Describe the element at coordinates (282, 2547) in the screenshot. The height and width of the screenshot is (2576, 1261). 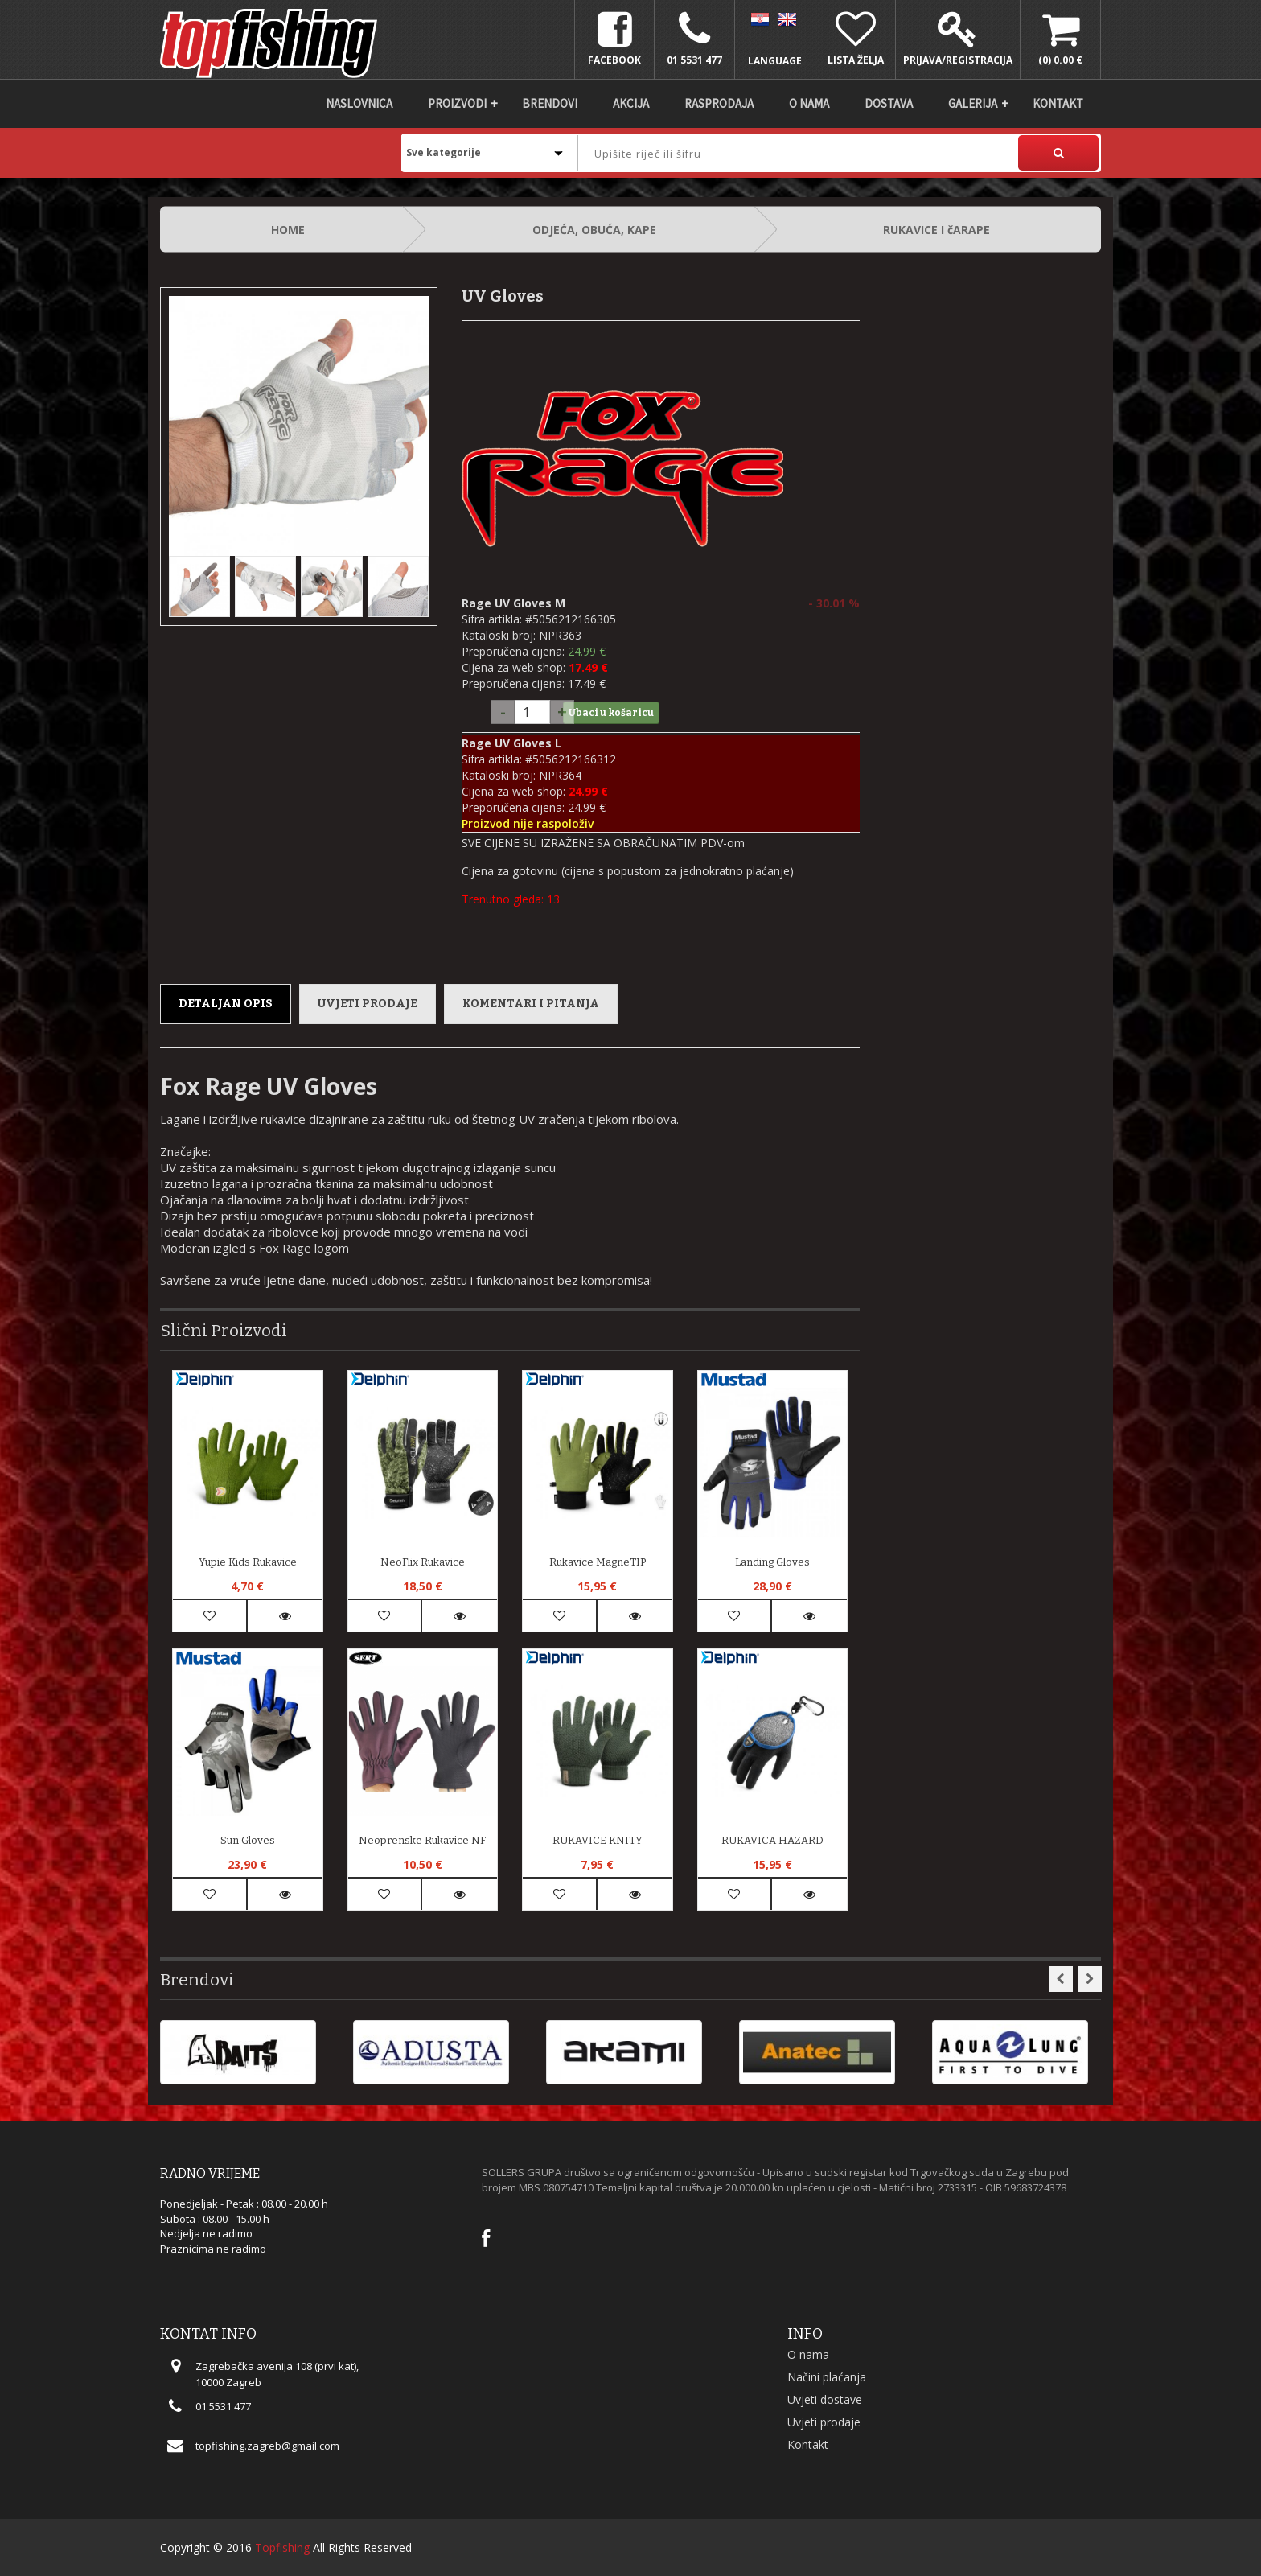
I see `Topfishing` at that location.